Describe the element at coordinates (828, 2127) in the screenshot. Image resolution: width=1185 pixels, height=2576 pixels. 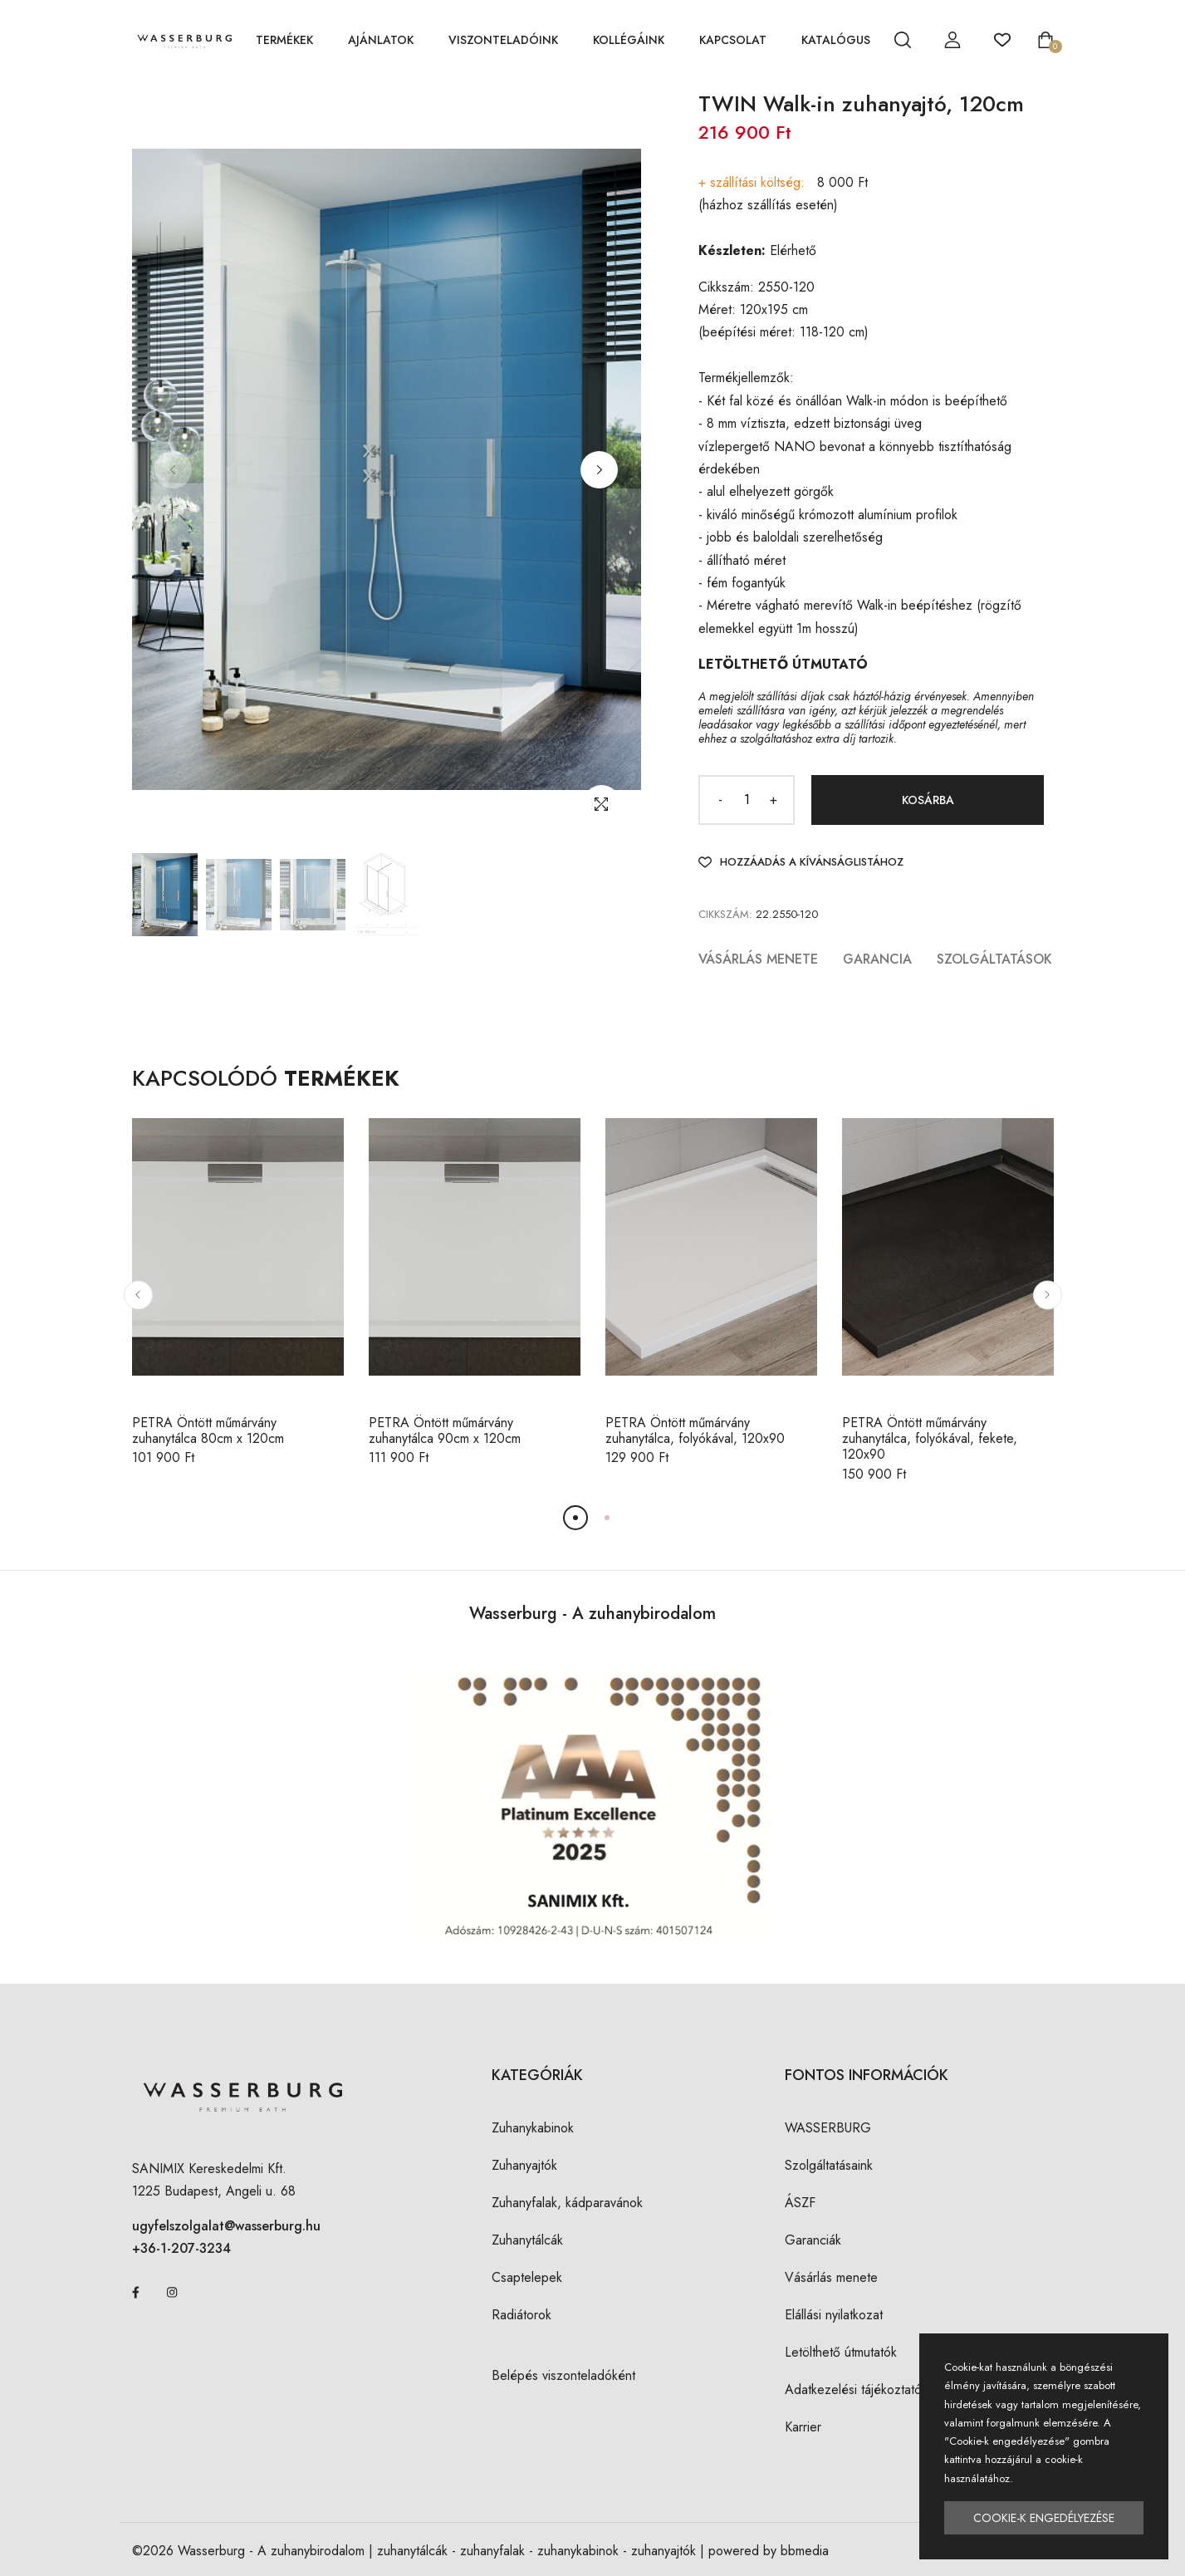
I see `WASSERBURG` at that location.